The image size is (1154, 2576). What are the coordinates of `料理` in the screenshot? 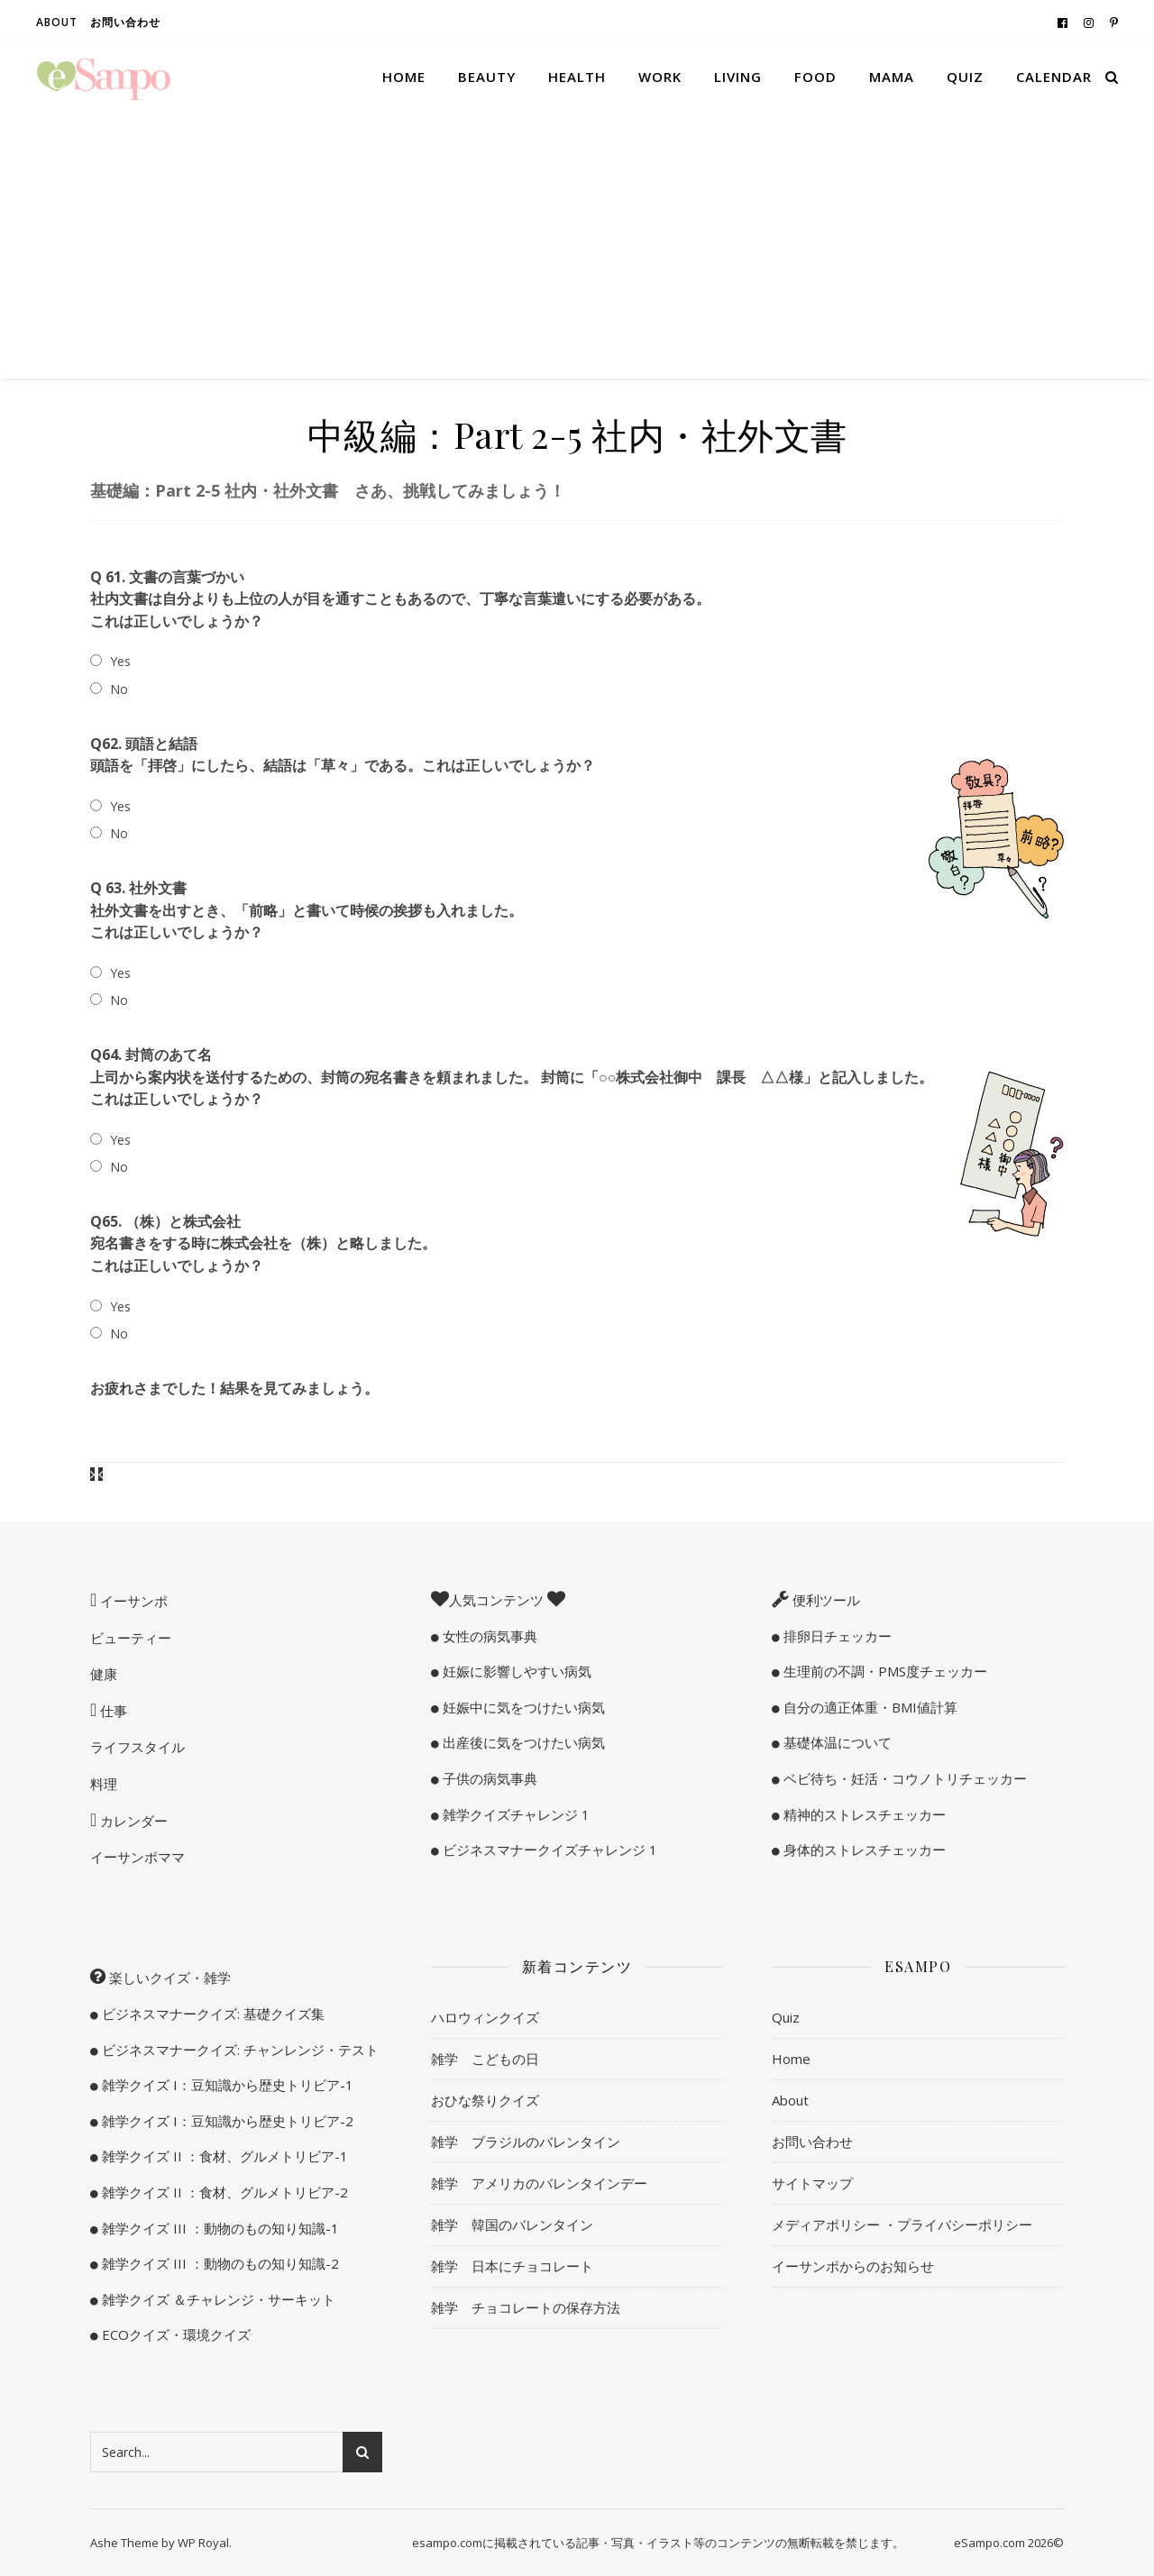 It's located at (103, 1784).